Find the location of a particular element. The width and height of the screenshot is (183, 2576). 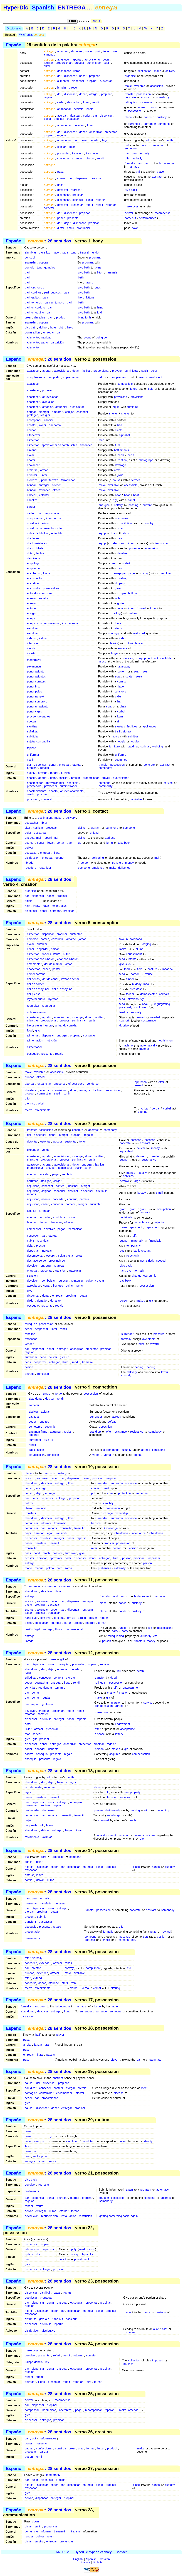

avituallar is located at coordinates (48, 401).